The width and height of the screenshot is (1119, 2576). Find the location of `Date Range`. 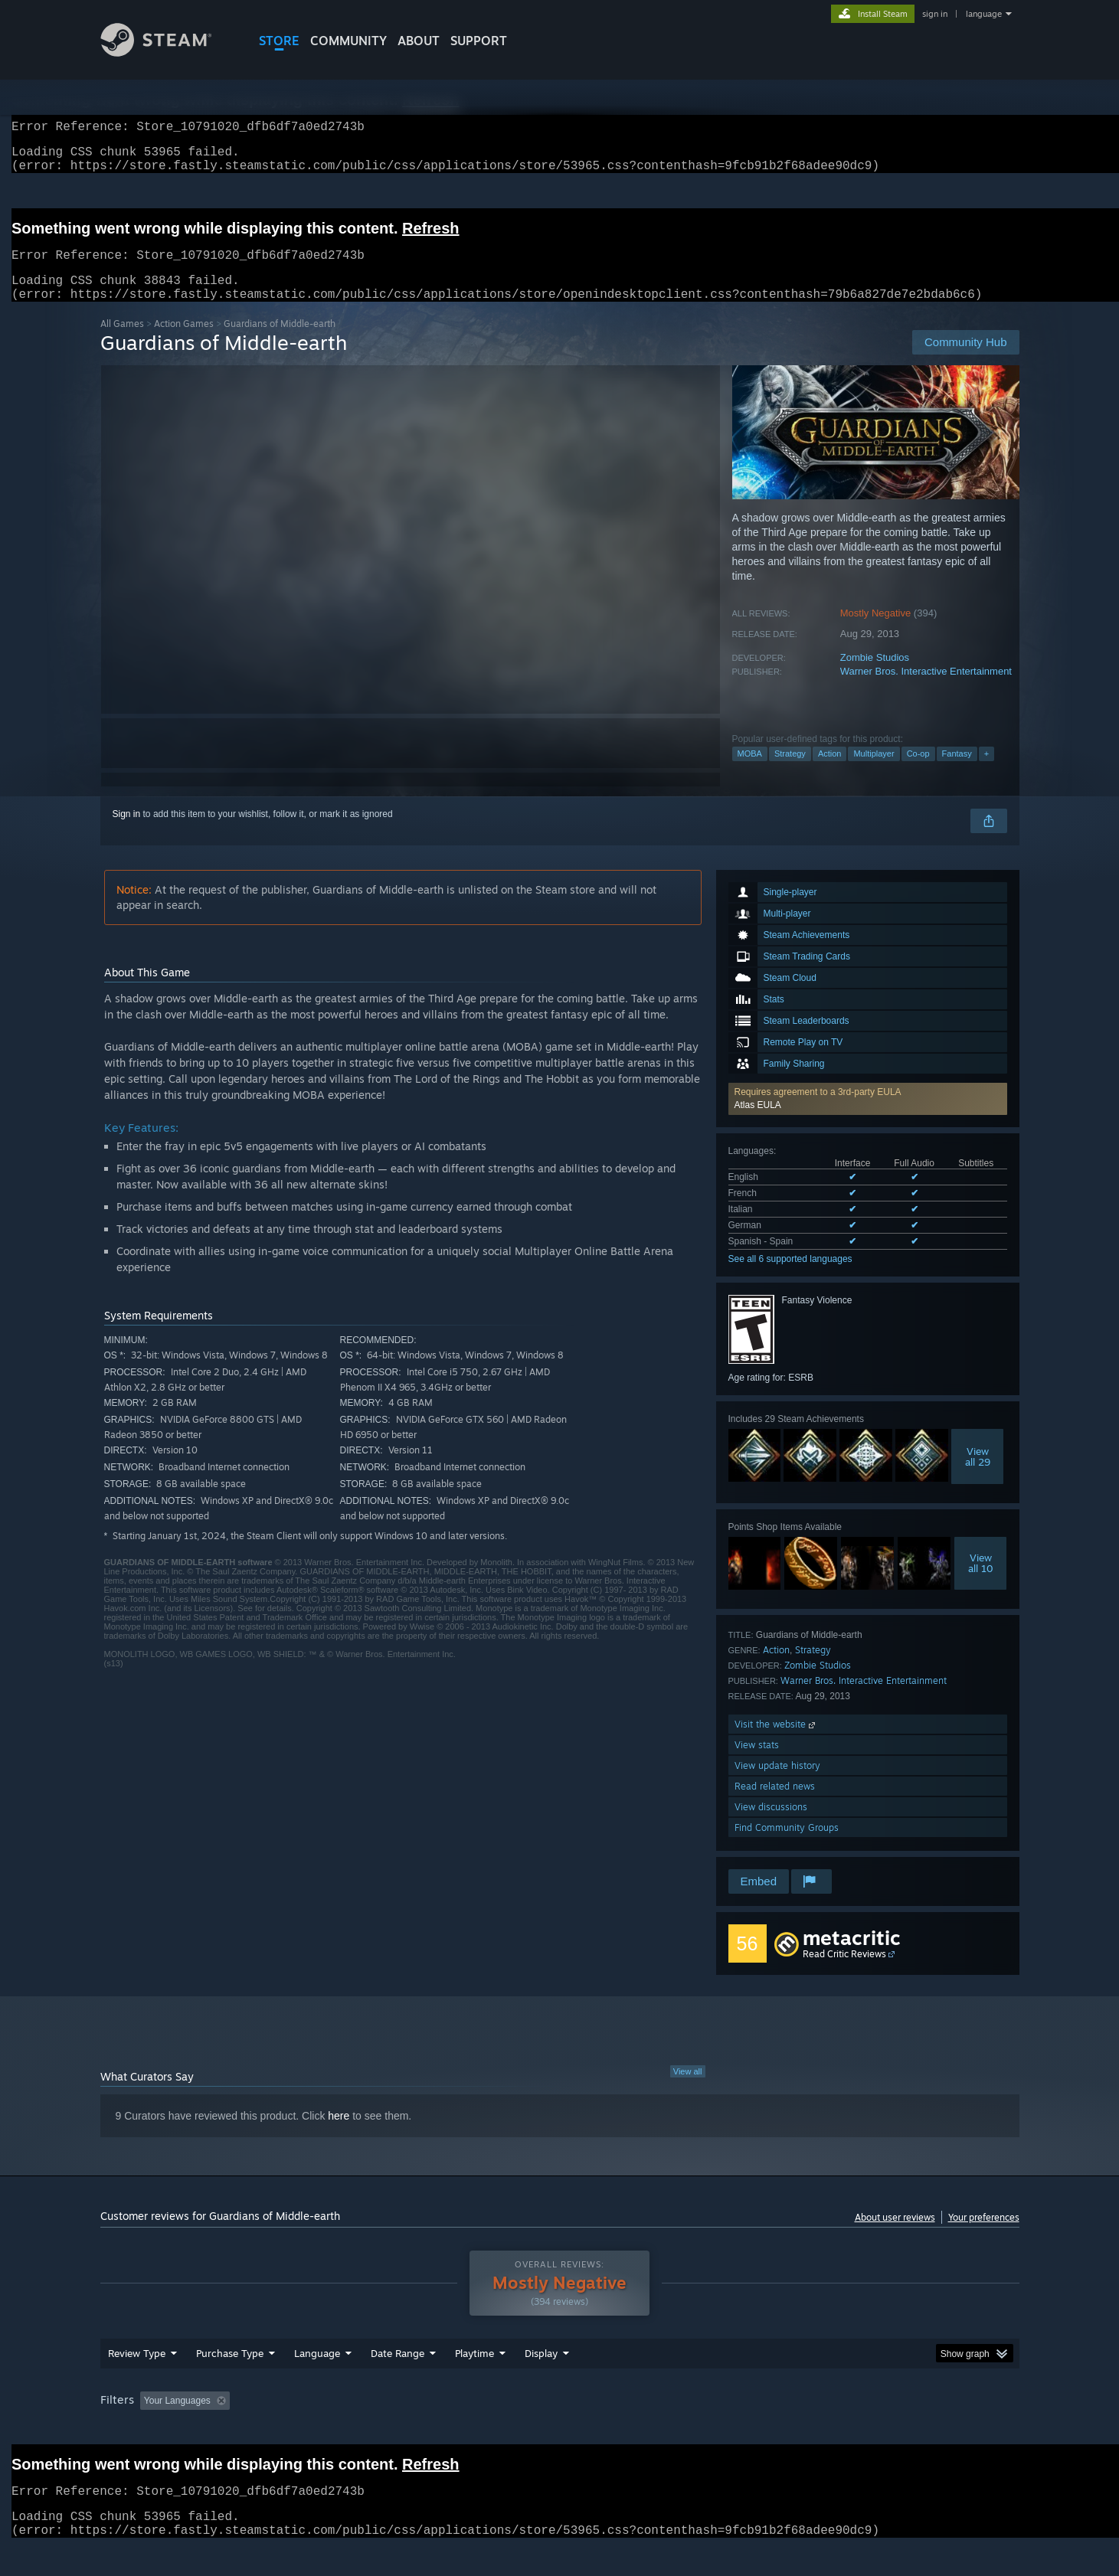

Date Range is located at coordinates (397, 2371).